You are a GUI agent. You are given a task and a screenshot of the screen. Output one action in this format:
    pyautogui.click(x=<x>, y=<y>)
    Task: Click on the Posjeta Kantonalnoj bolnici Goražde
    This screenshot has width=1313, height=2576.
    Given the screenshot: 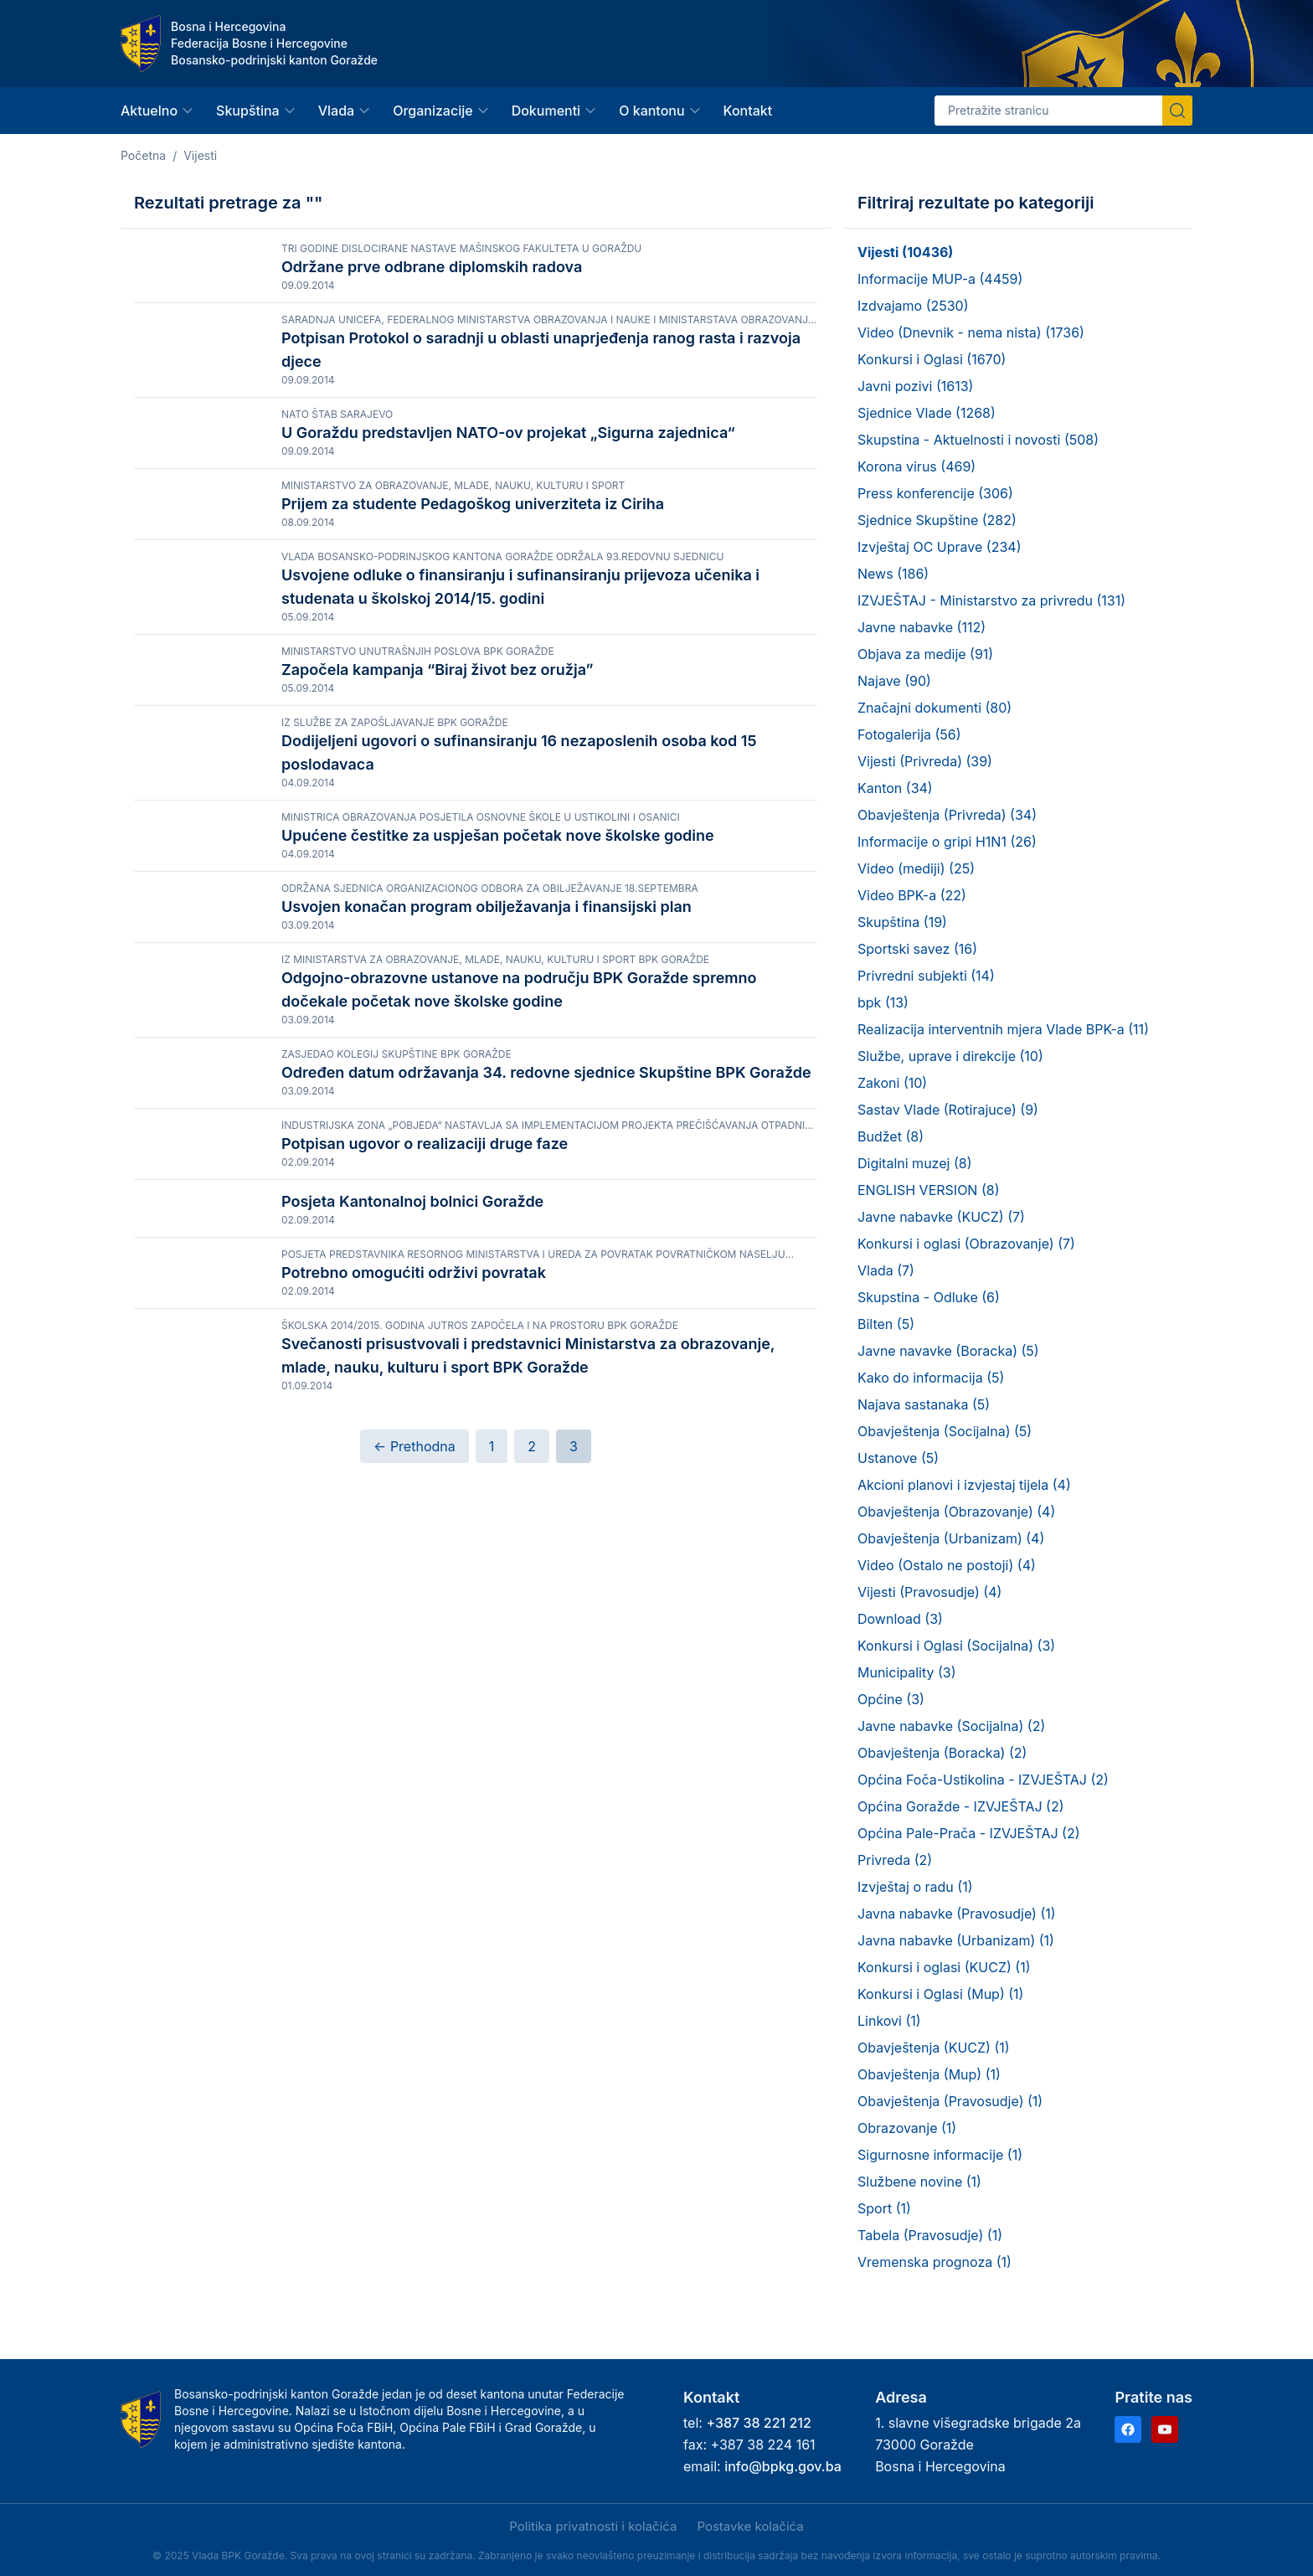 What is the action you would take?
    pyautogui.click(x=412, y=1570)
    